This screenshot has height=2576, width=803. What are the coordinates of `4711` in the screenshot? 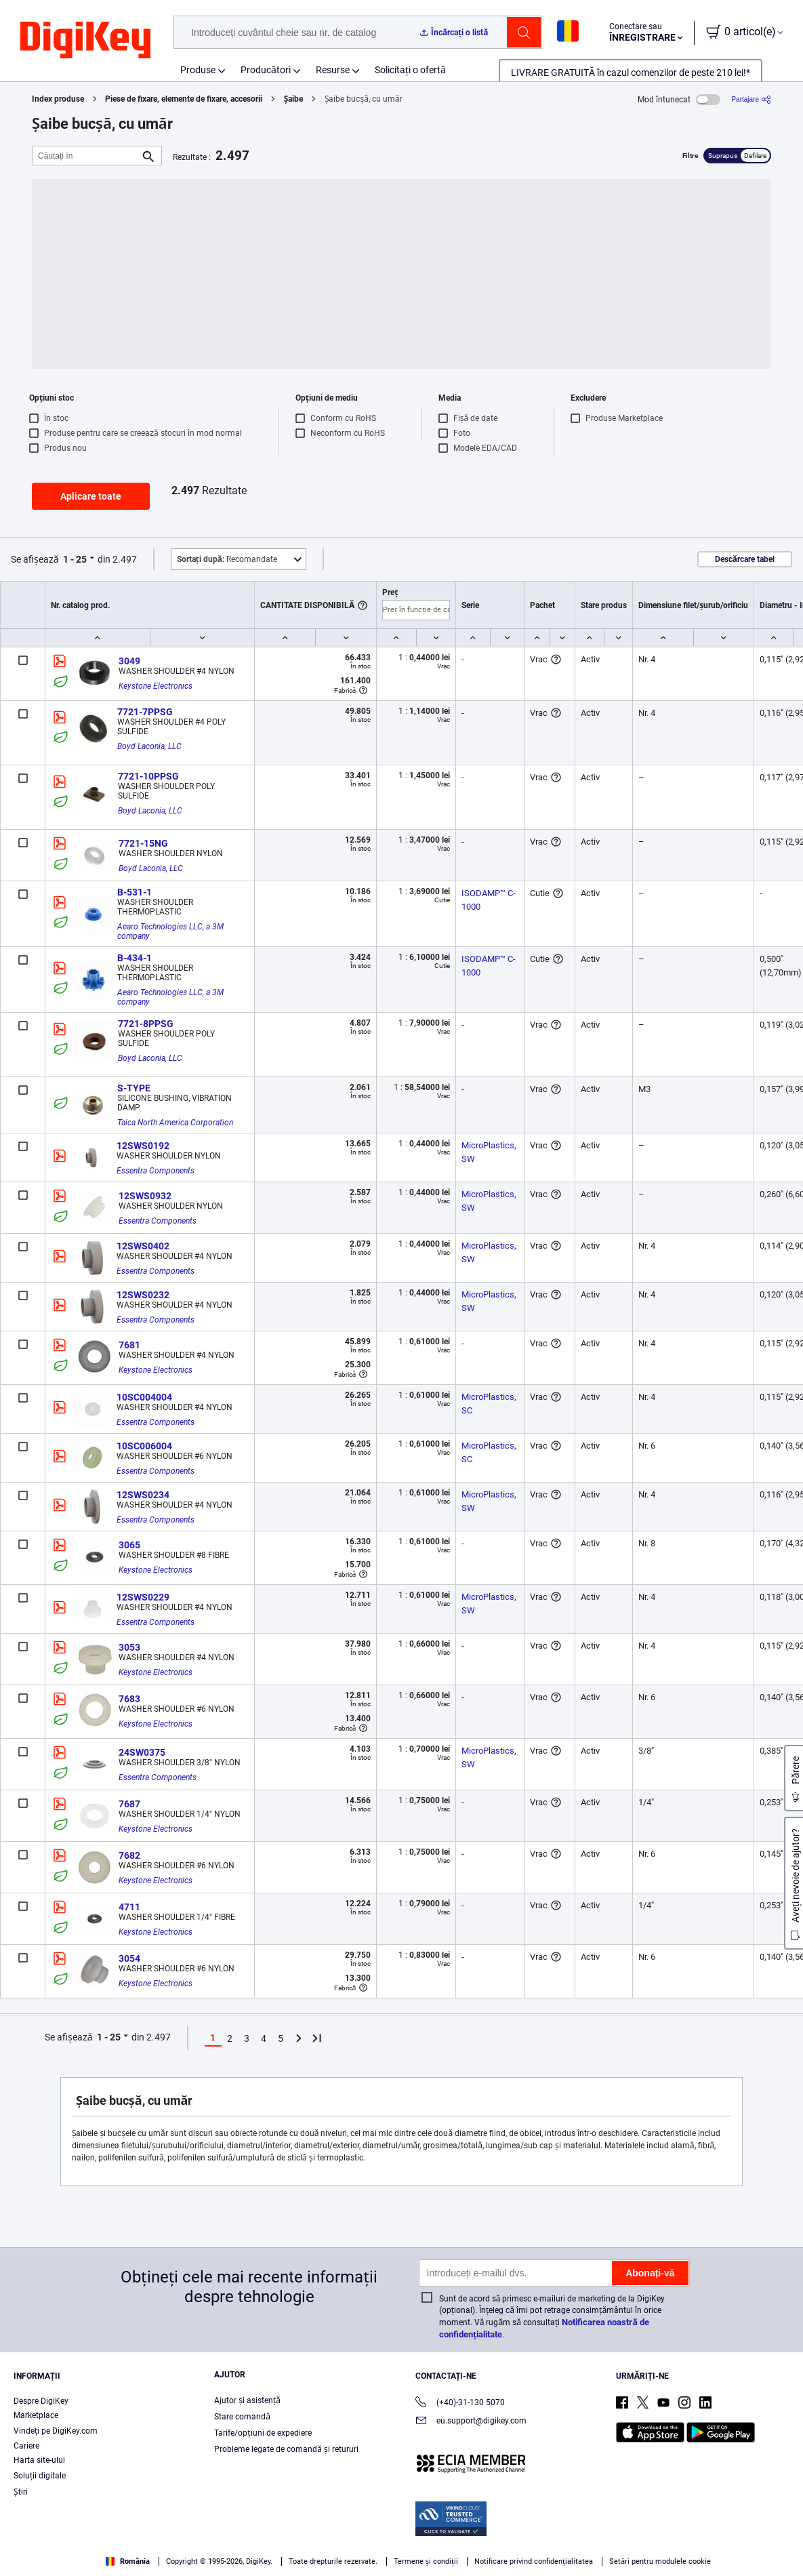 It's located at (129, 1906).